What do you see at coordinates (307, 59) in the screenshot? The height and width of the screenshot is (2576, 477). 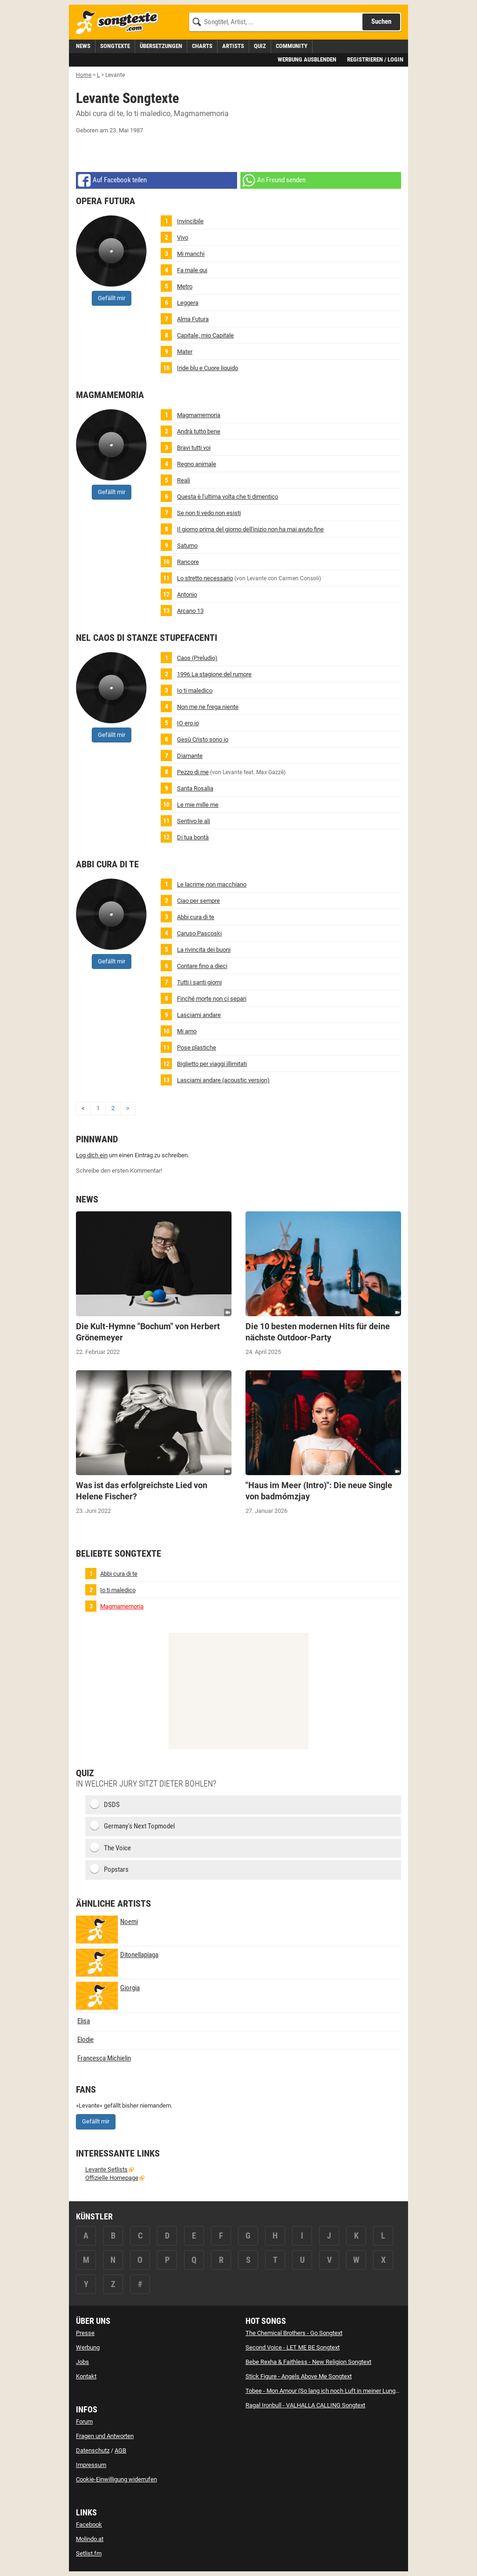 I see `Werbung ausblenden` at bounding box center [307, 59].